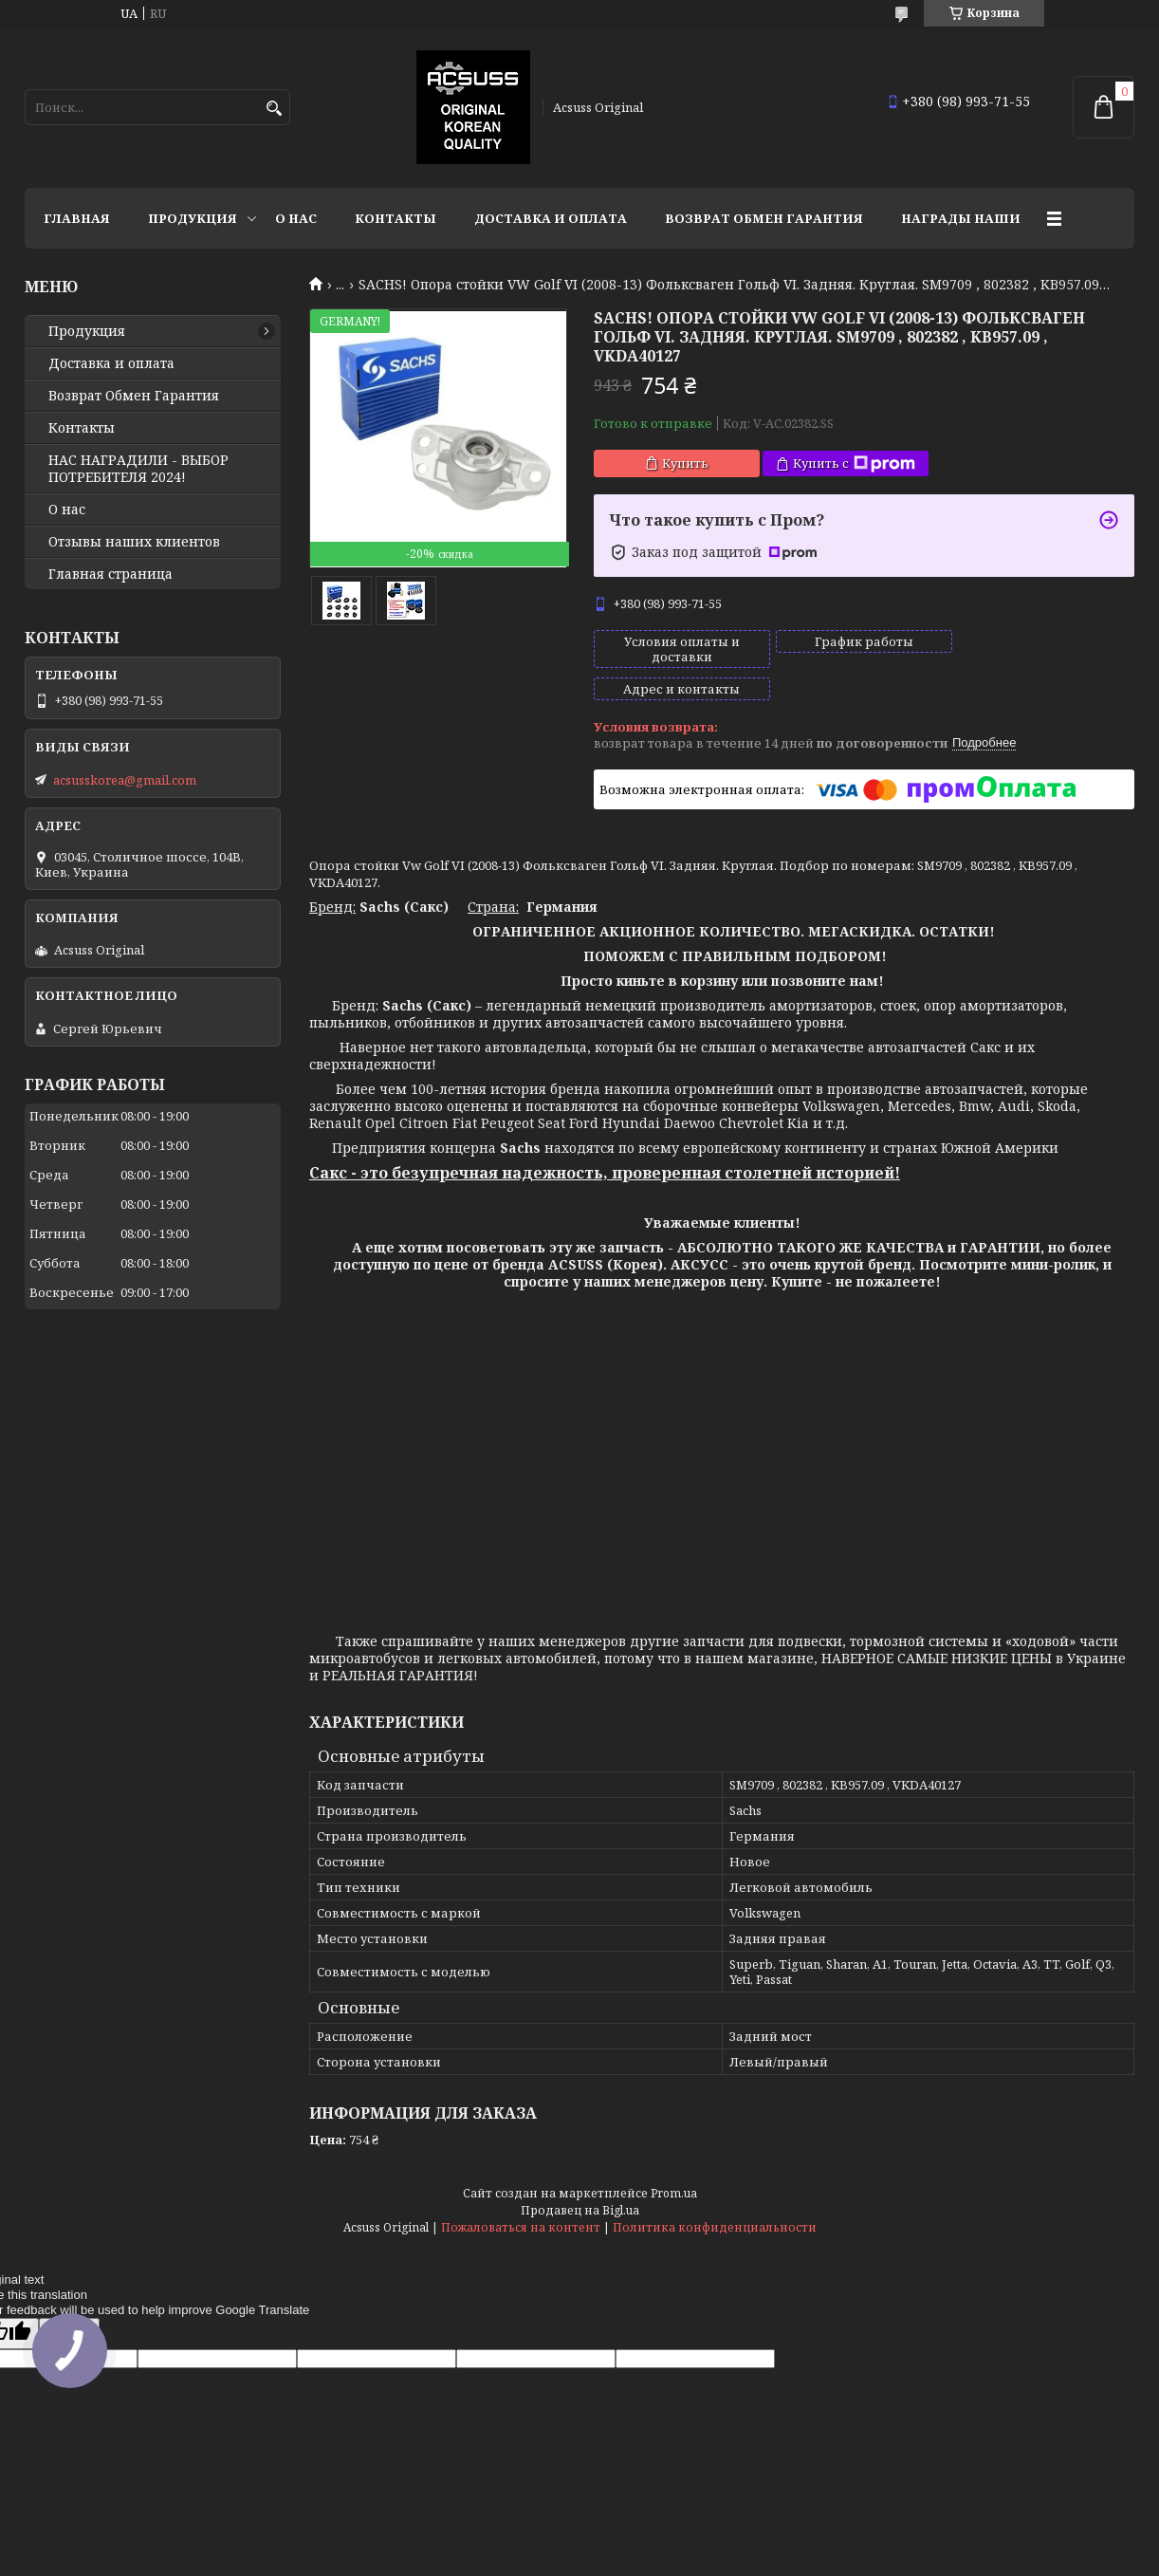 The width and height of the screenshot is (1159, 2576). Describe the element at coordinates (124, 780) in the screenshot. I see `acsusskorea@gmail.com` at that location.